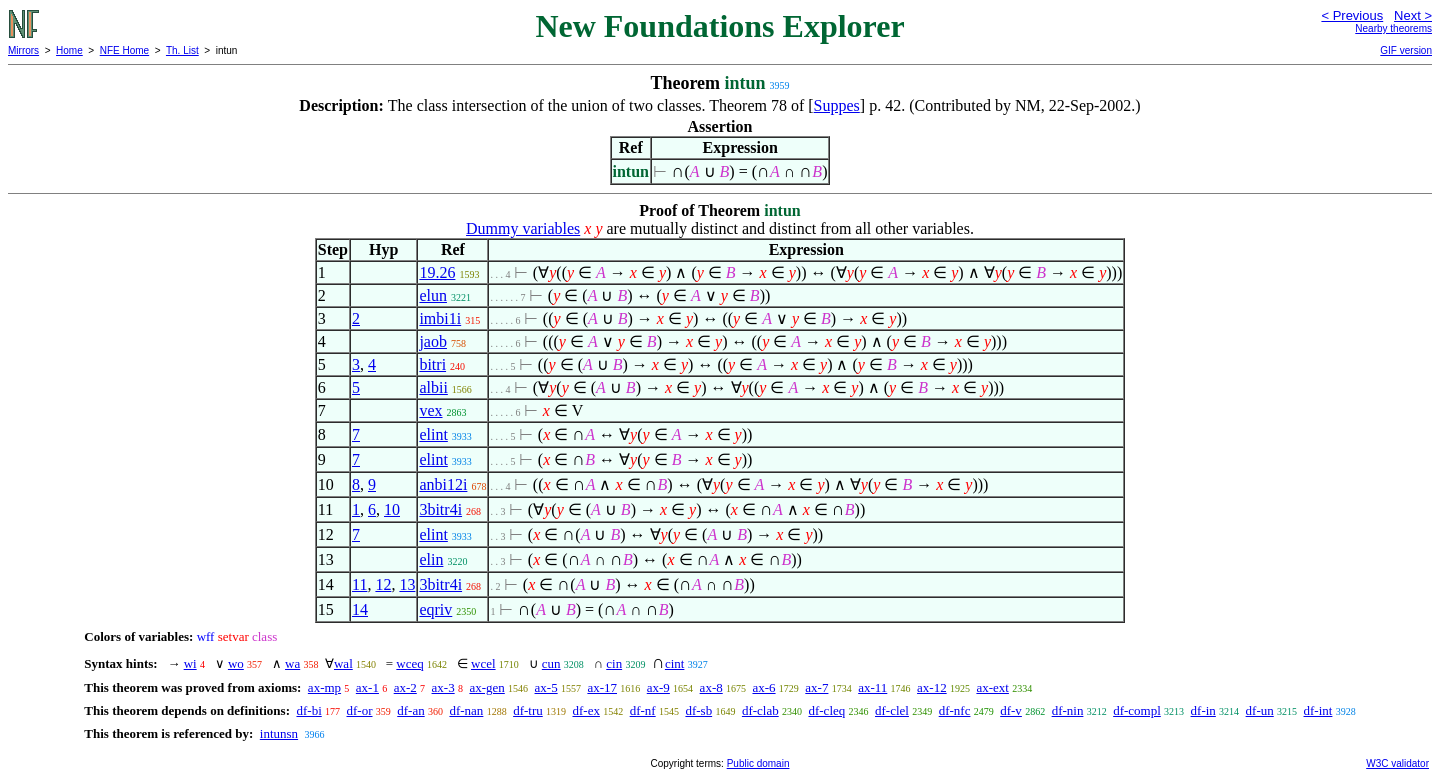  What do you see at coordinates (466, 710) in the screenshot?
I see `df-nan` at bounding box center [466, 710].